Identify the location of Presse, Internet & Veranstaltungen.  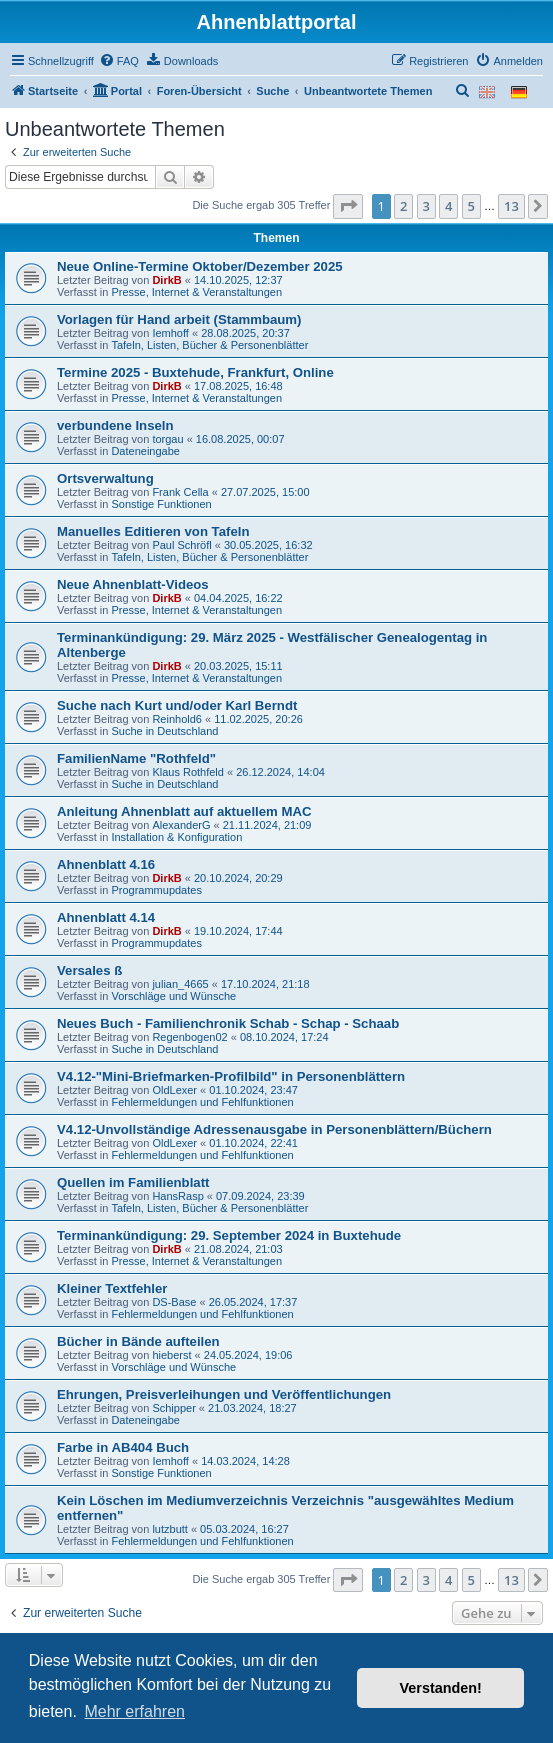
(196, 292).